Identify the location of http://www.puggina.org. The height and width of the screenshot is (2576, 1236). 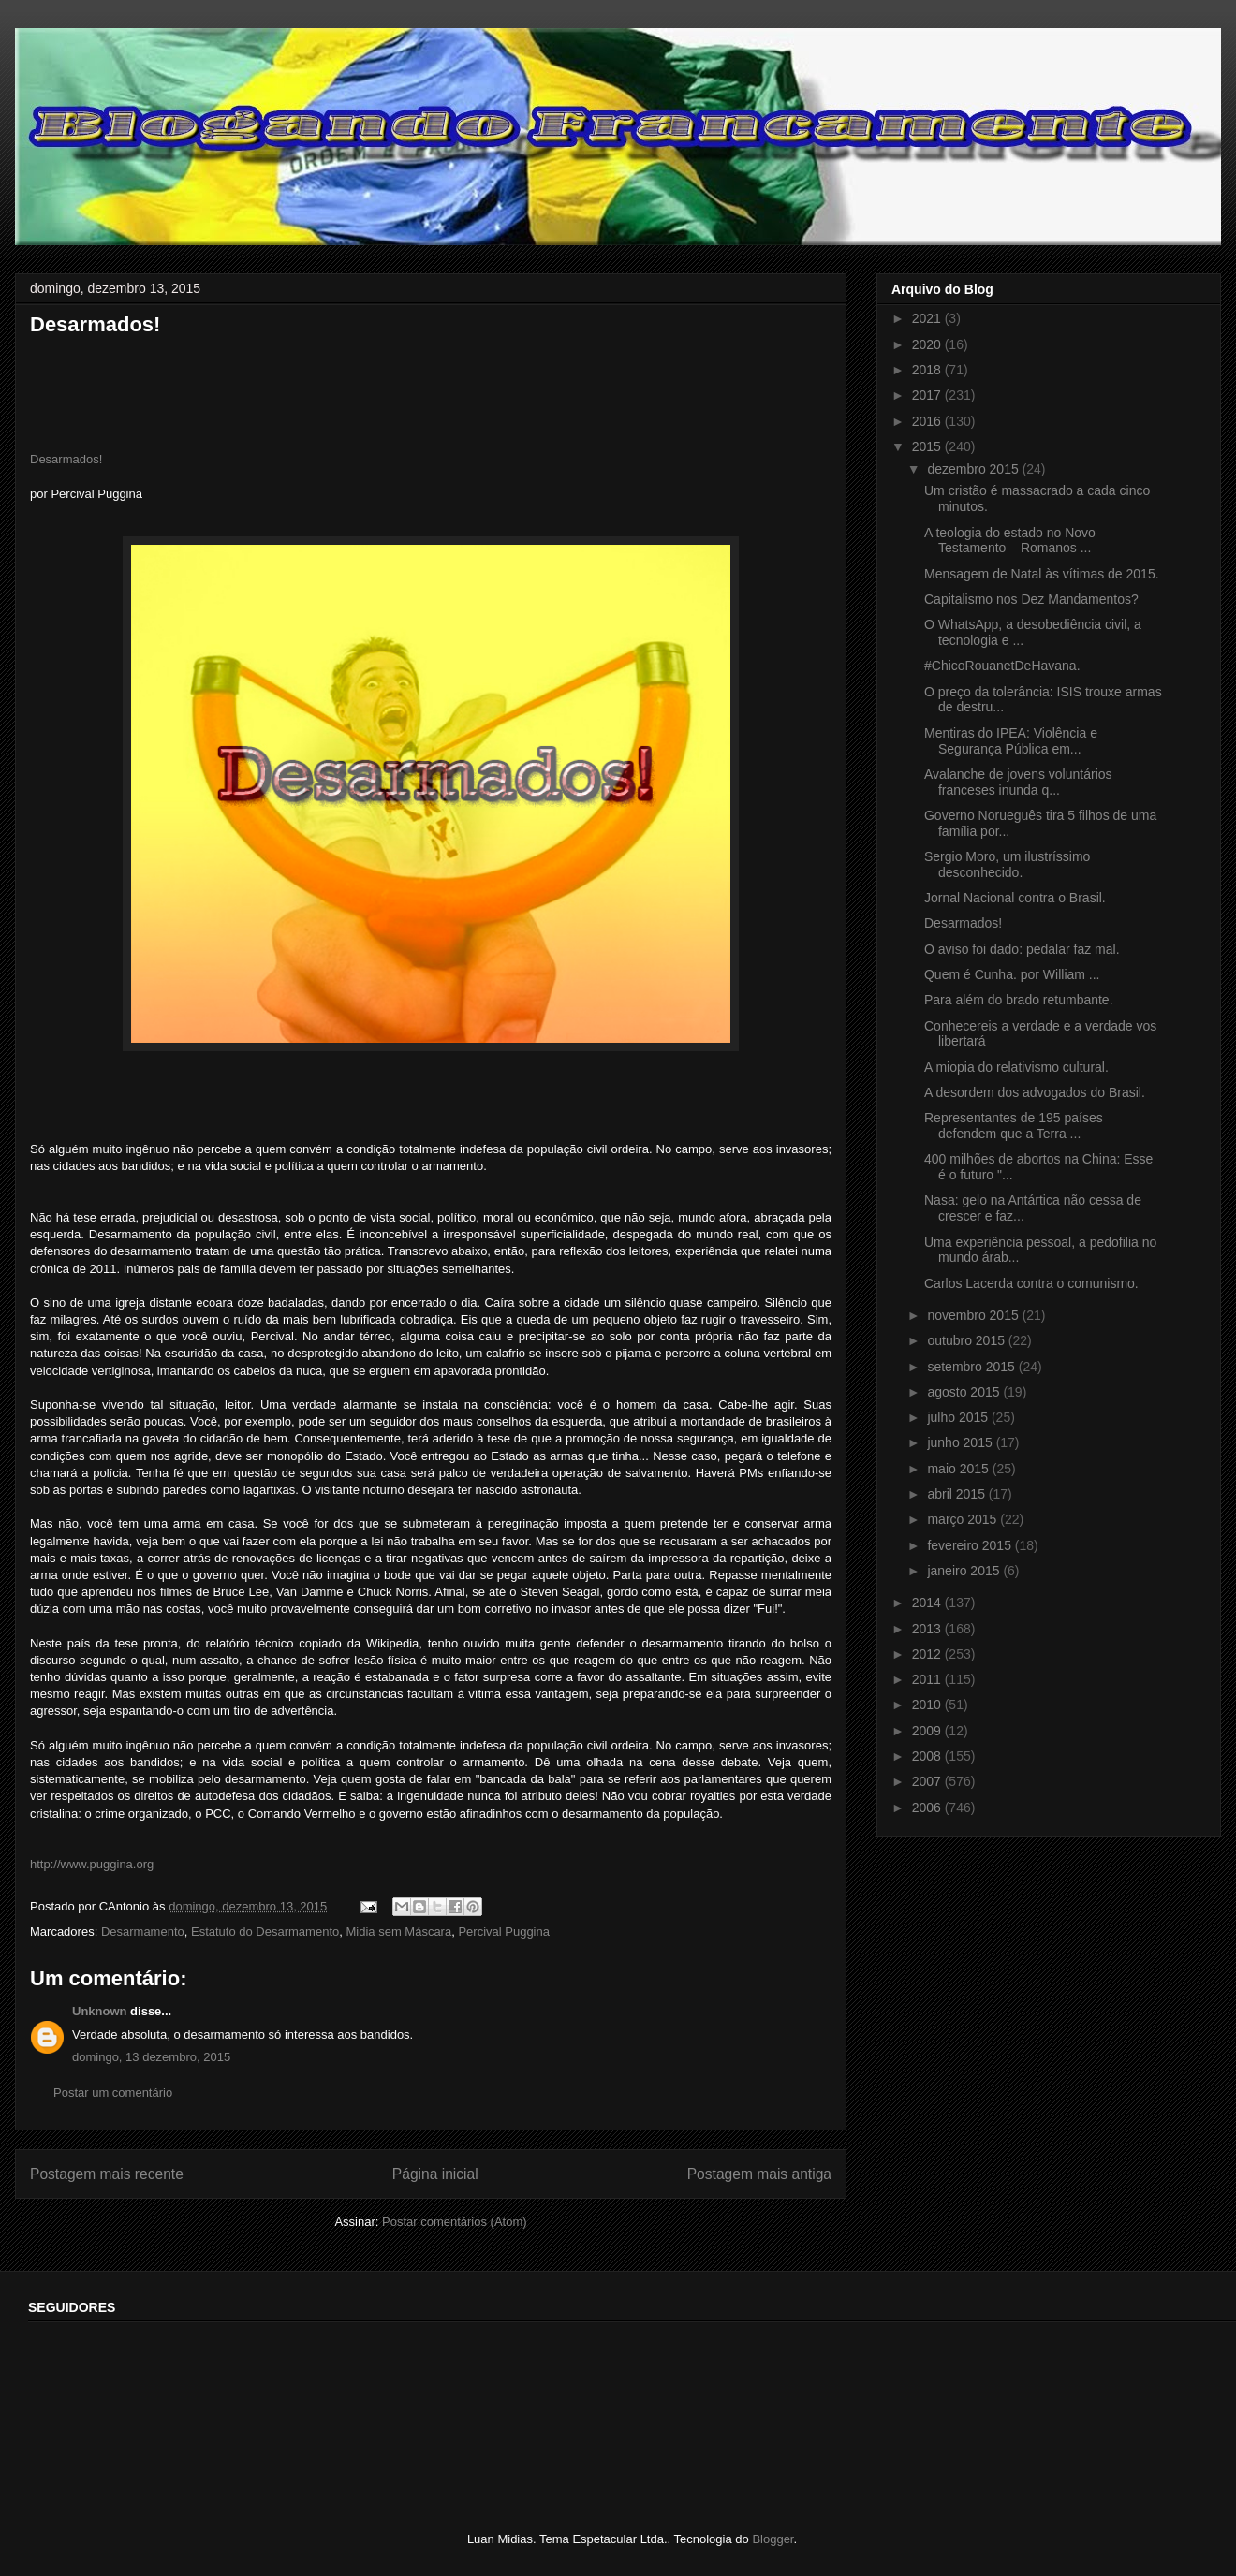
(92, 1864).